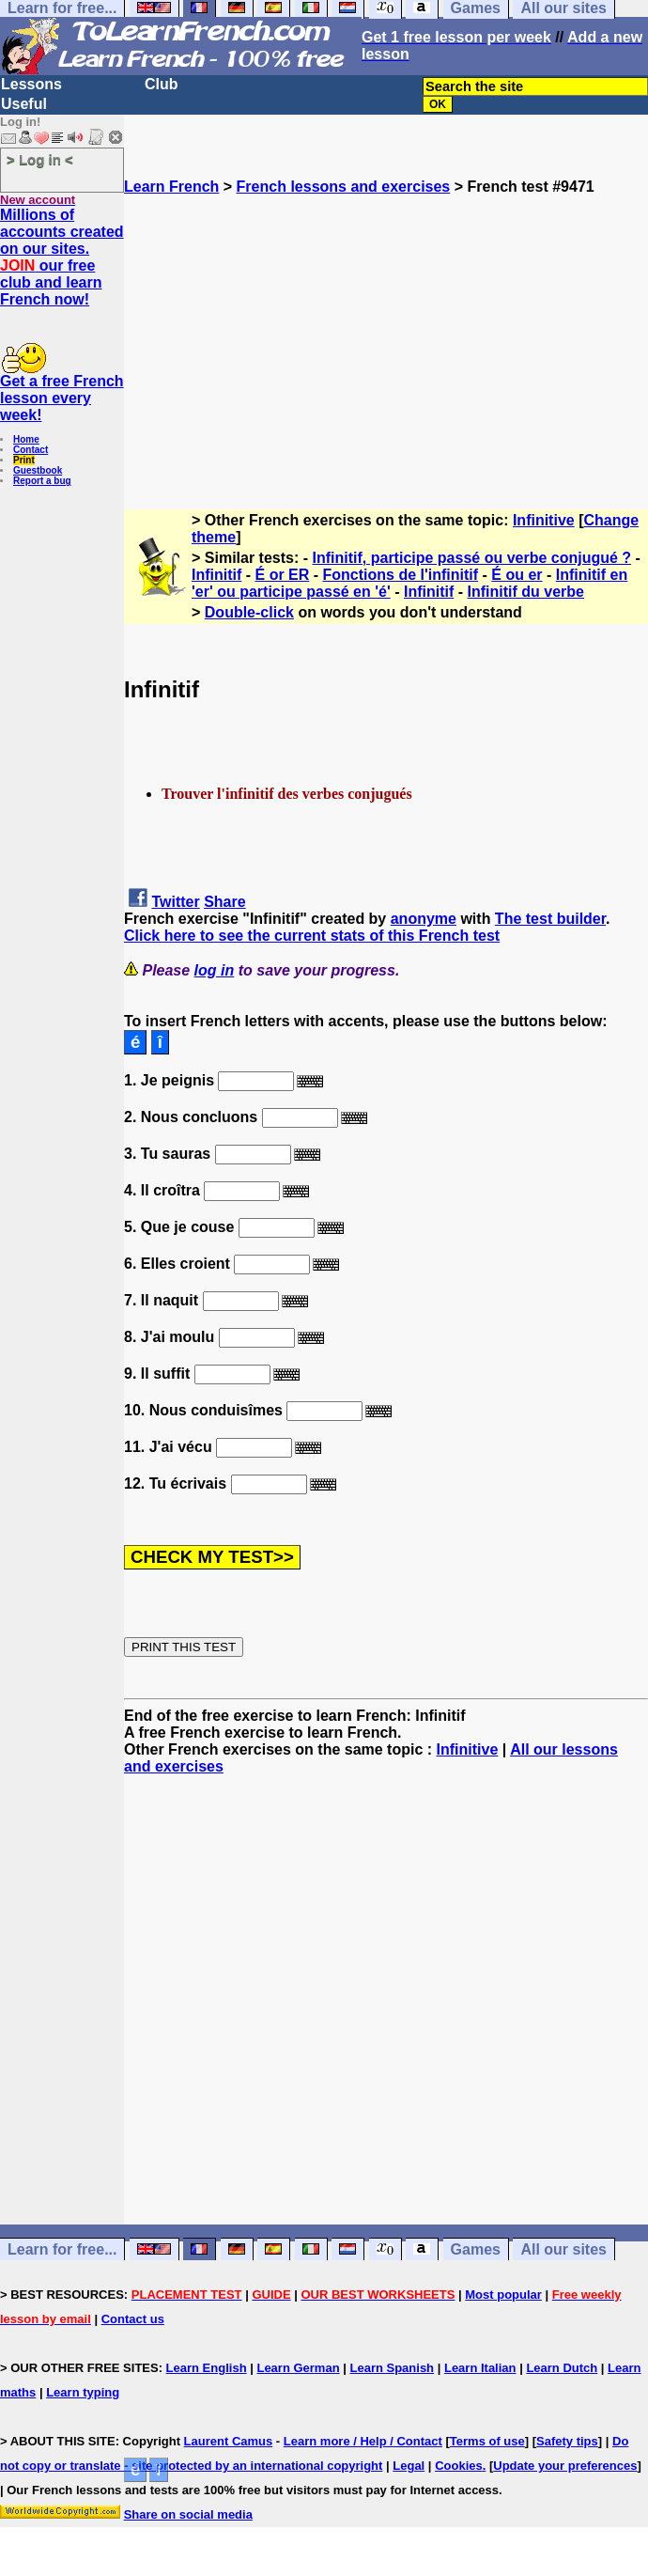  What do you see at coordinates (282, 575) in the screenshot?
I see `É or ER` at bounding box center [282, 575].